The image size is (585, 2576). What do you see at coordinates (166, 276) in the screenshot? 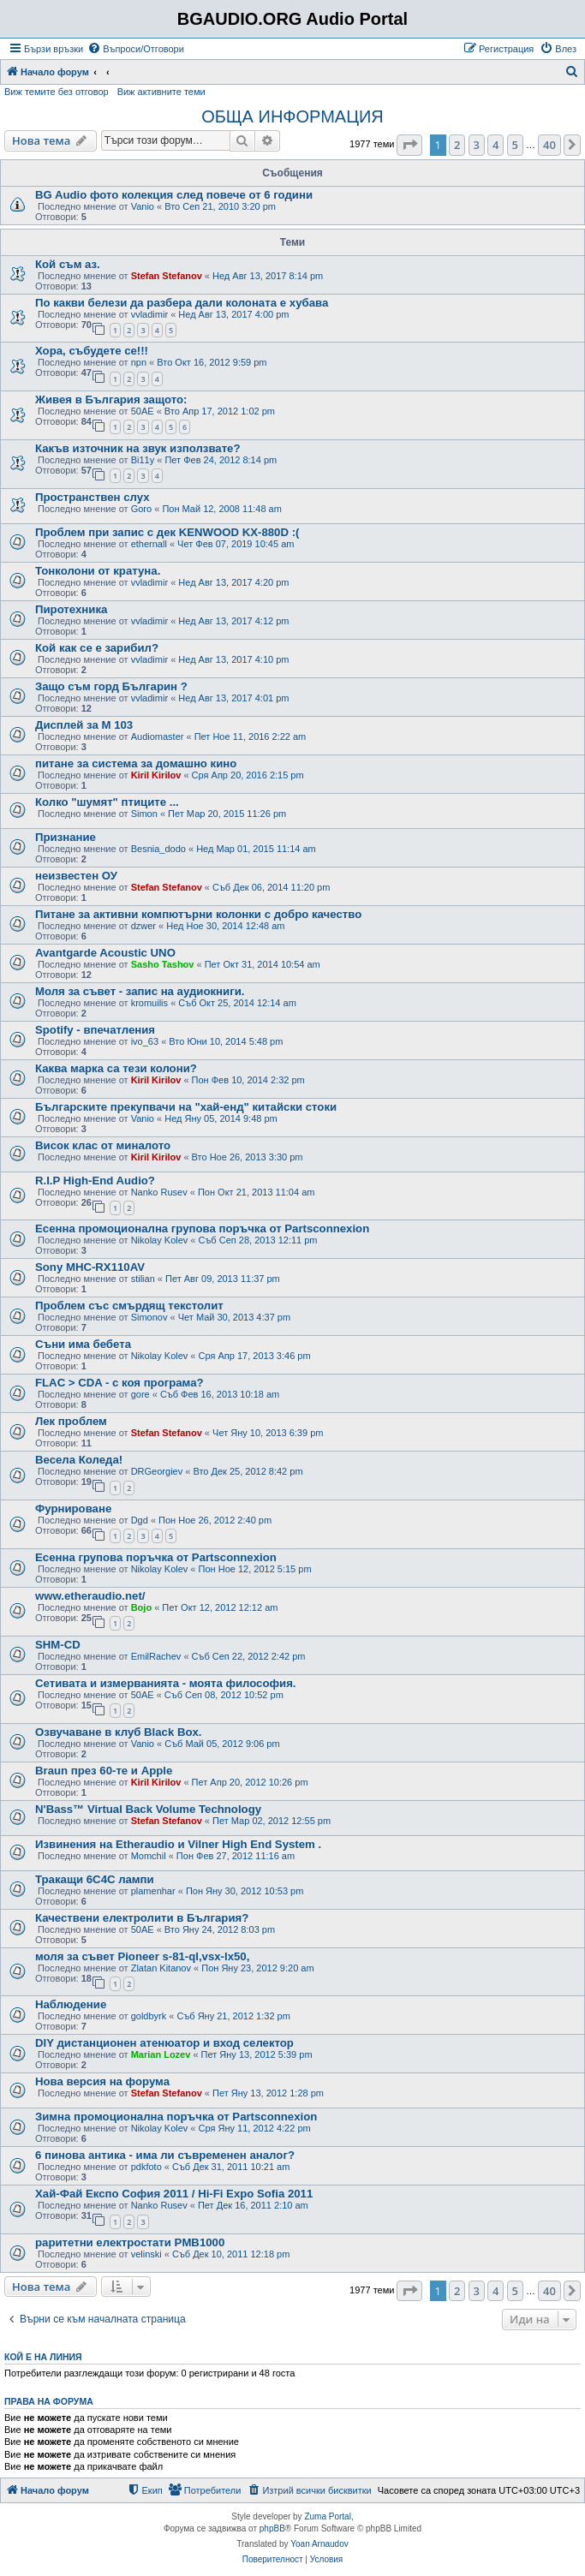
I see `Stefan Stefanov` at bounding box center [166, 276].